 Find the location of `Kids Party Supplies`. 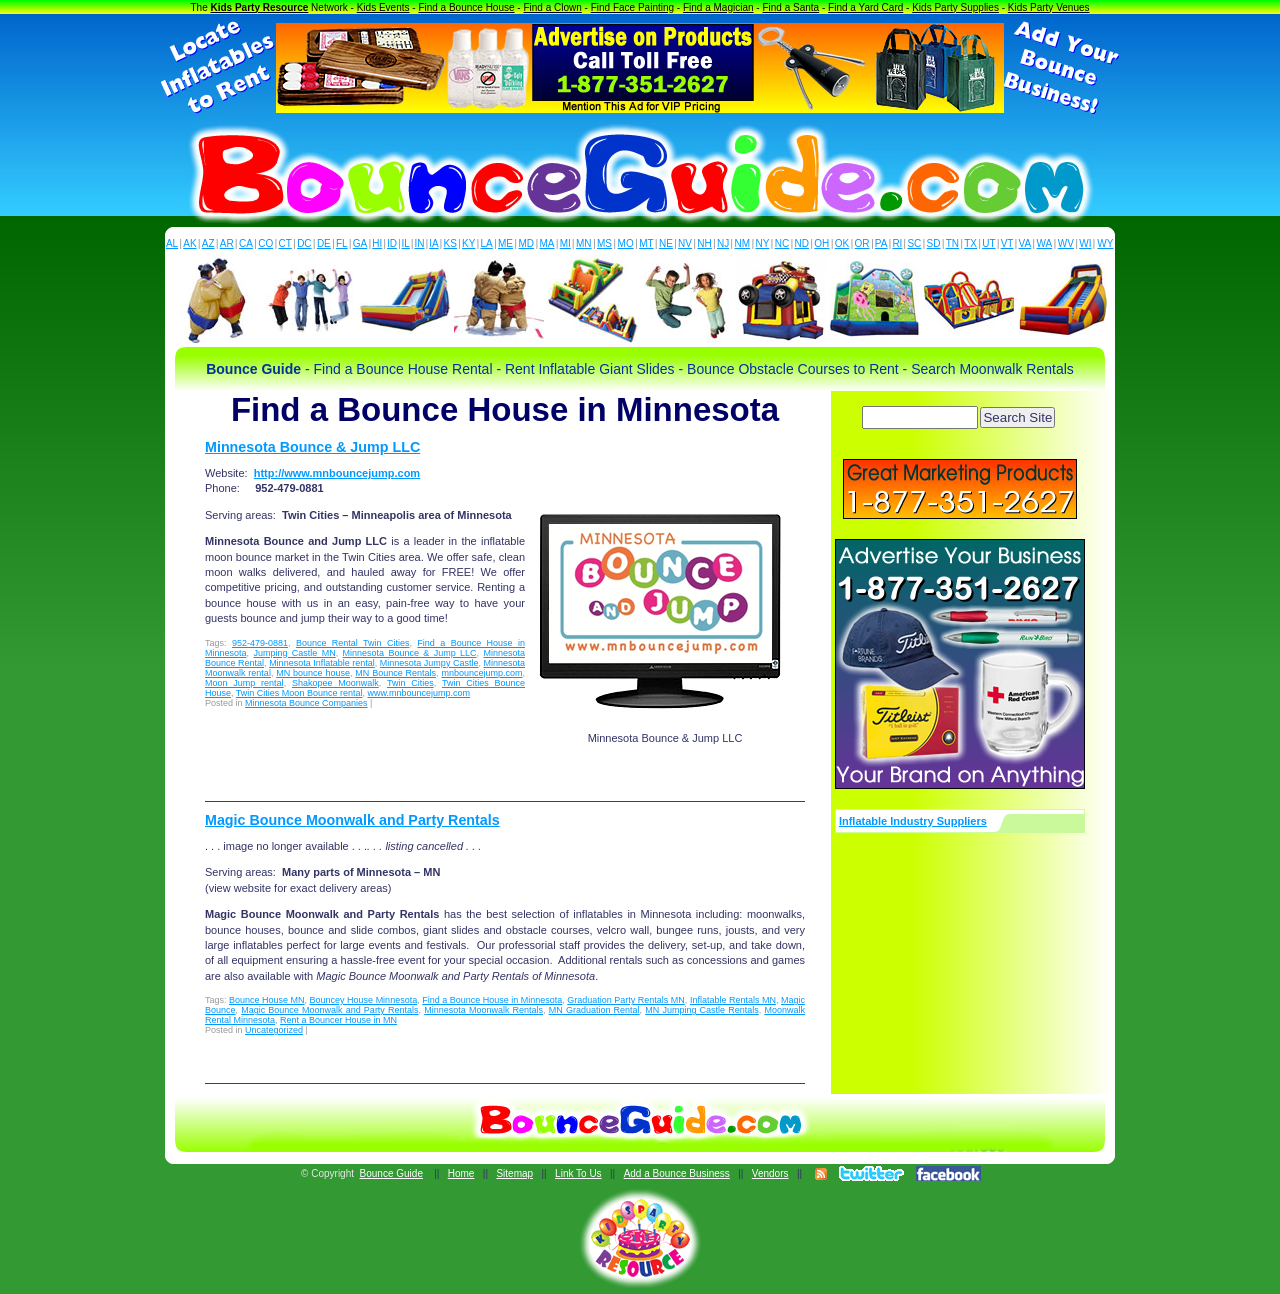

Kids Party Supplies is located at coordinates (955, 7).